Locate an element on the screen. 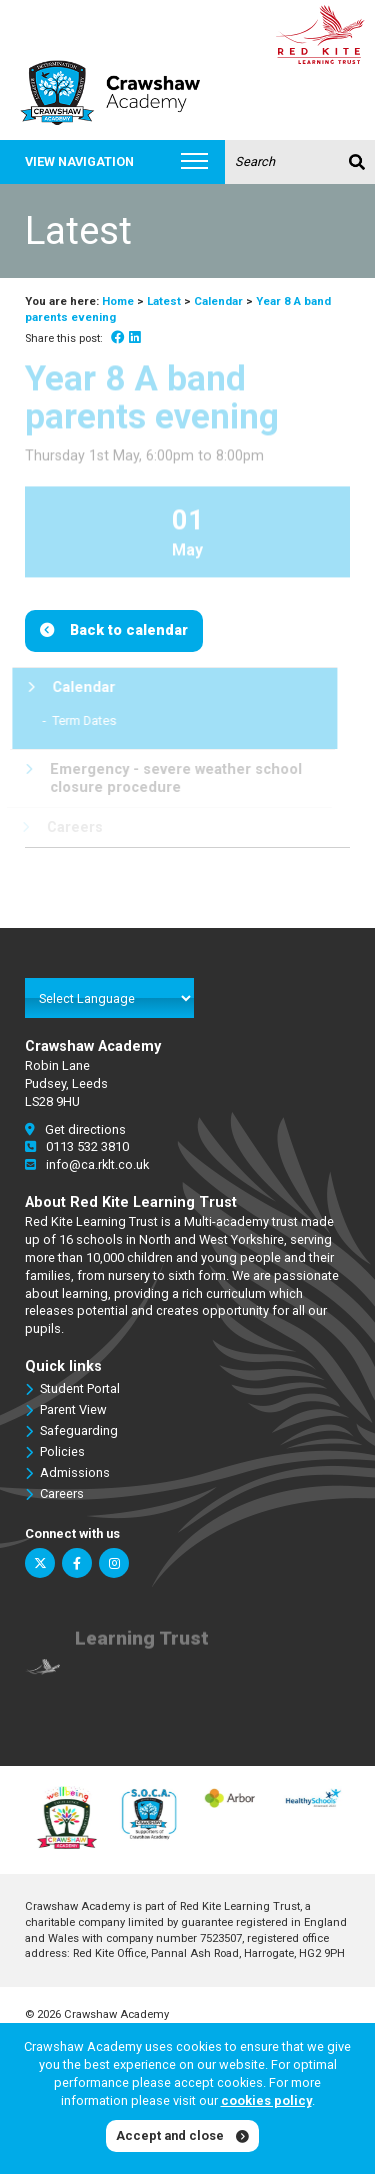 This screenshot has width=375, height=2174. Home is located at coordinates (118, 301).